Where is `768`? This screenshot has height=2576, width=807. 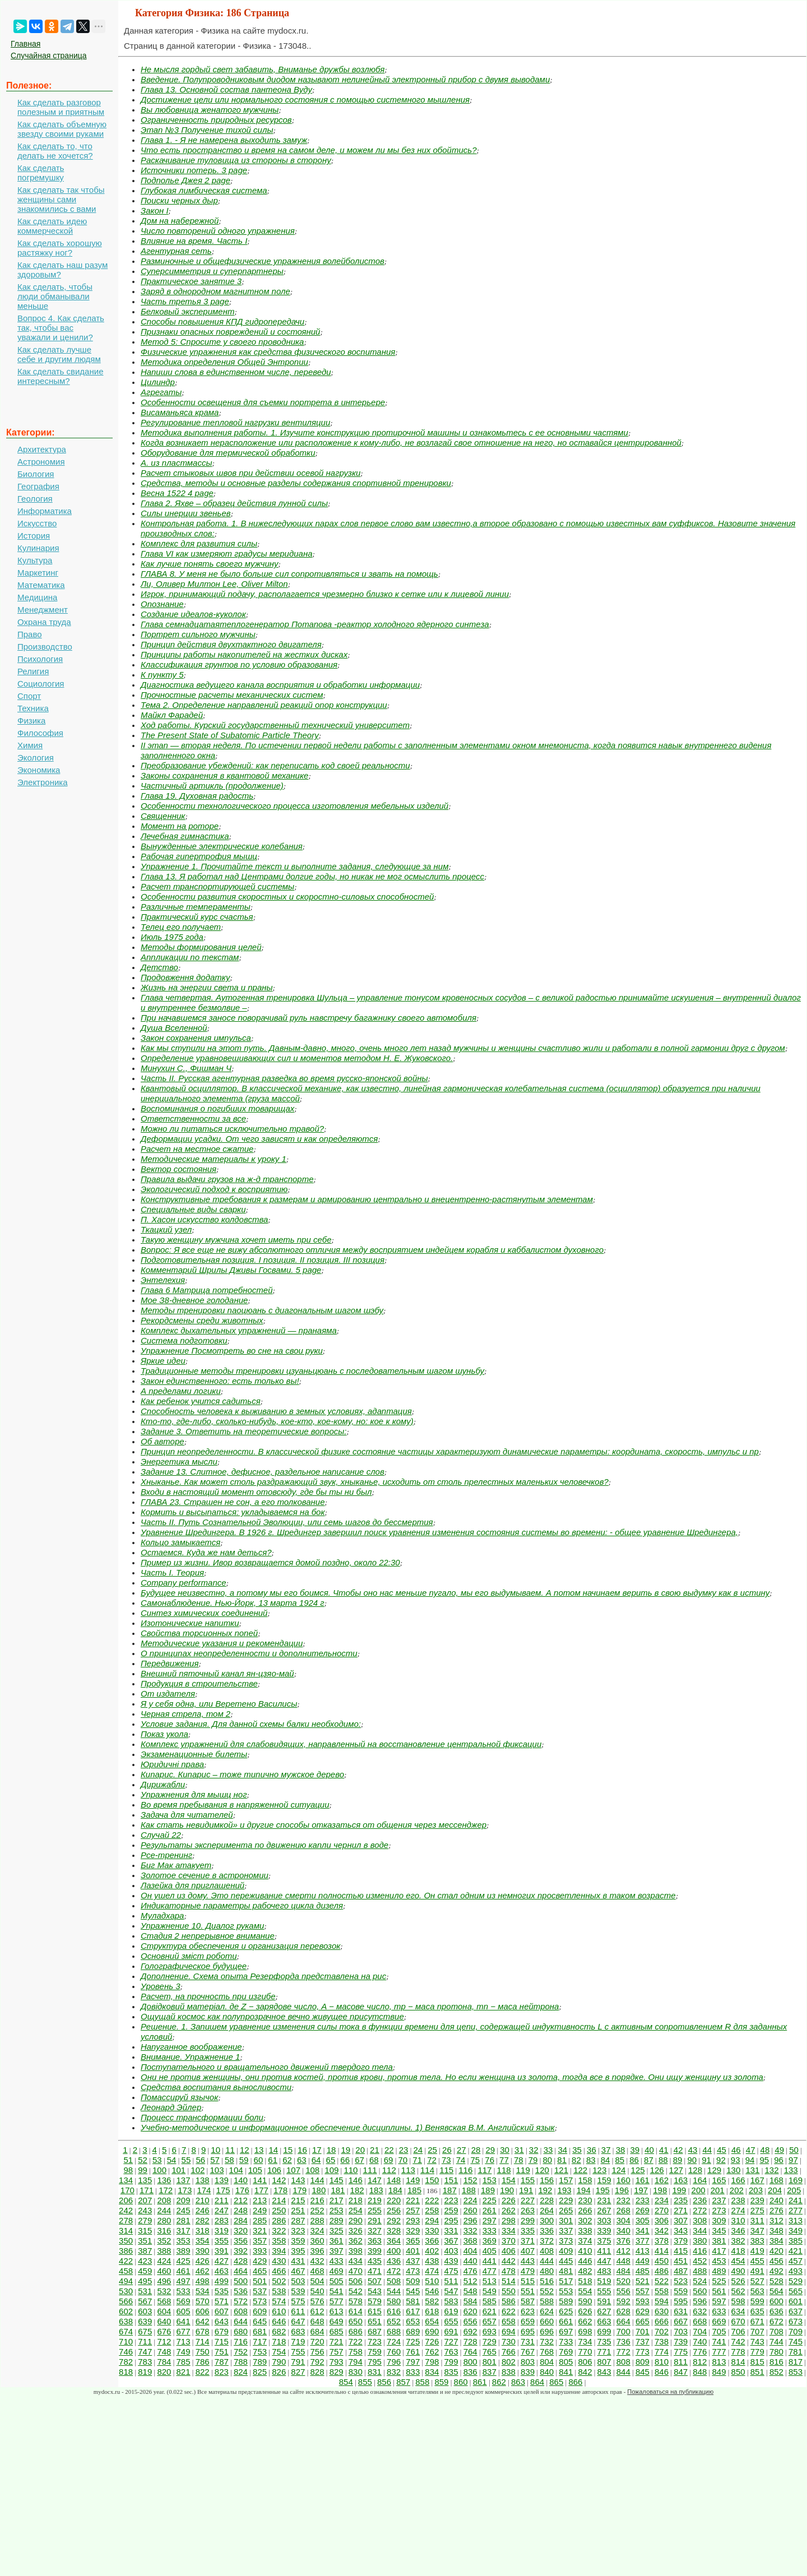 768 is located at coordinates (547, 2351).